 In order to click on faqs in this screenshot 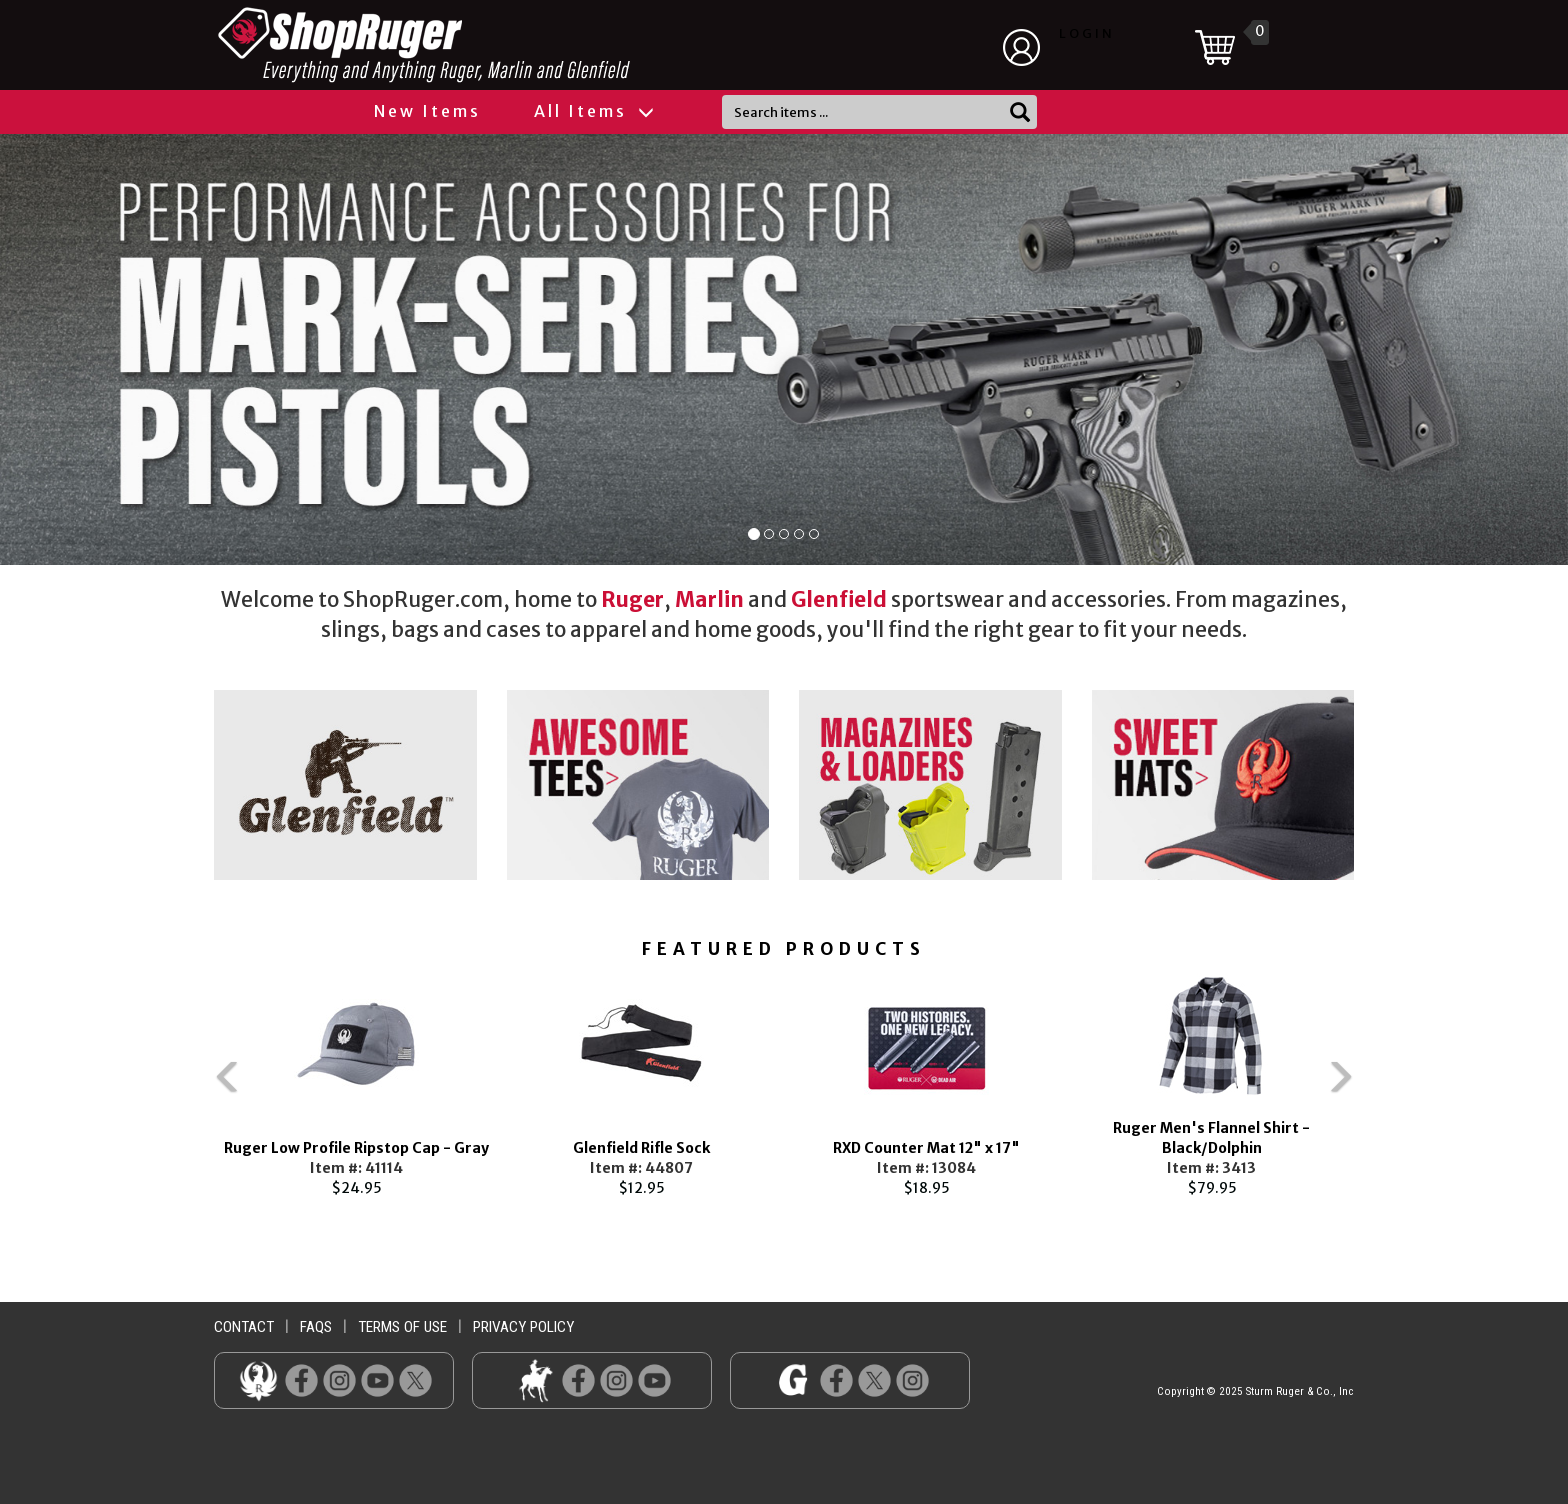, I will do `click(316, 1327)`.